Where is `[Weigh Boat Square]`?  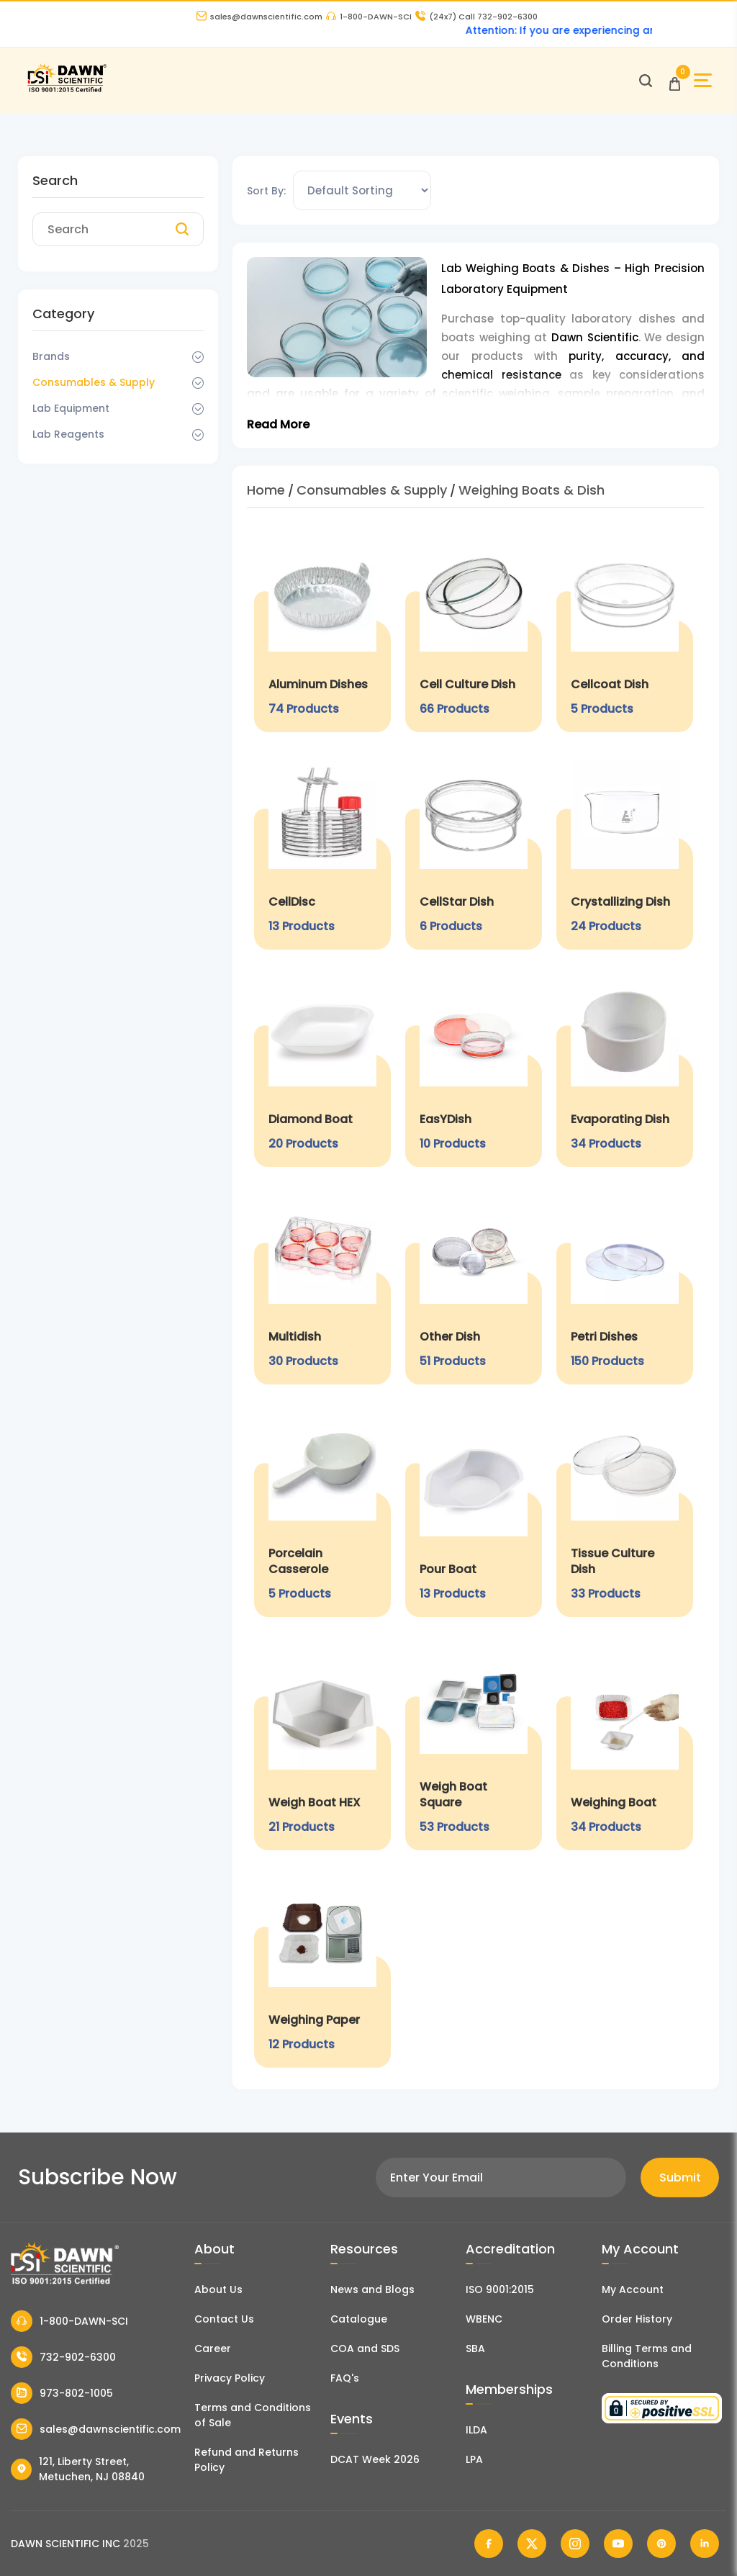 [Weigh Boat Square] is located at coordinates (473, 1740).